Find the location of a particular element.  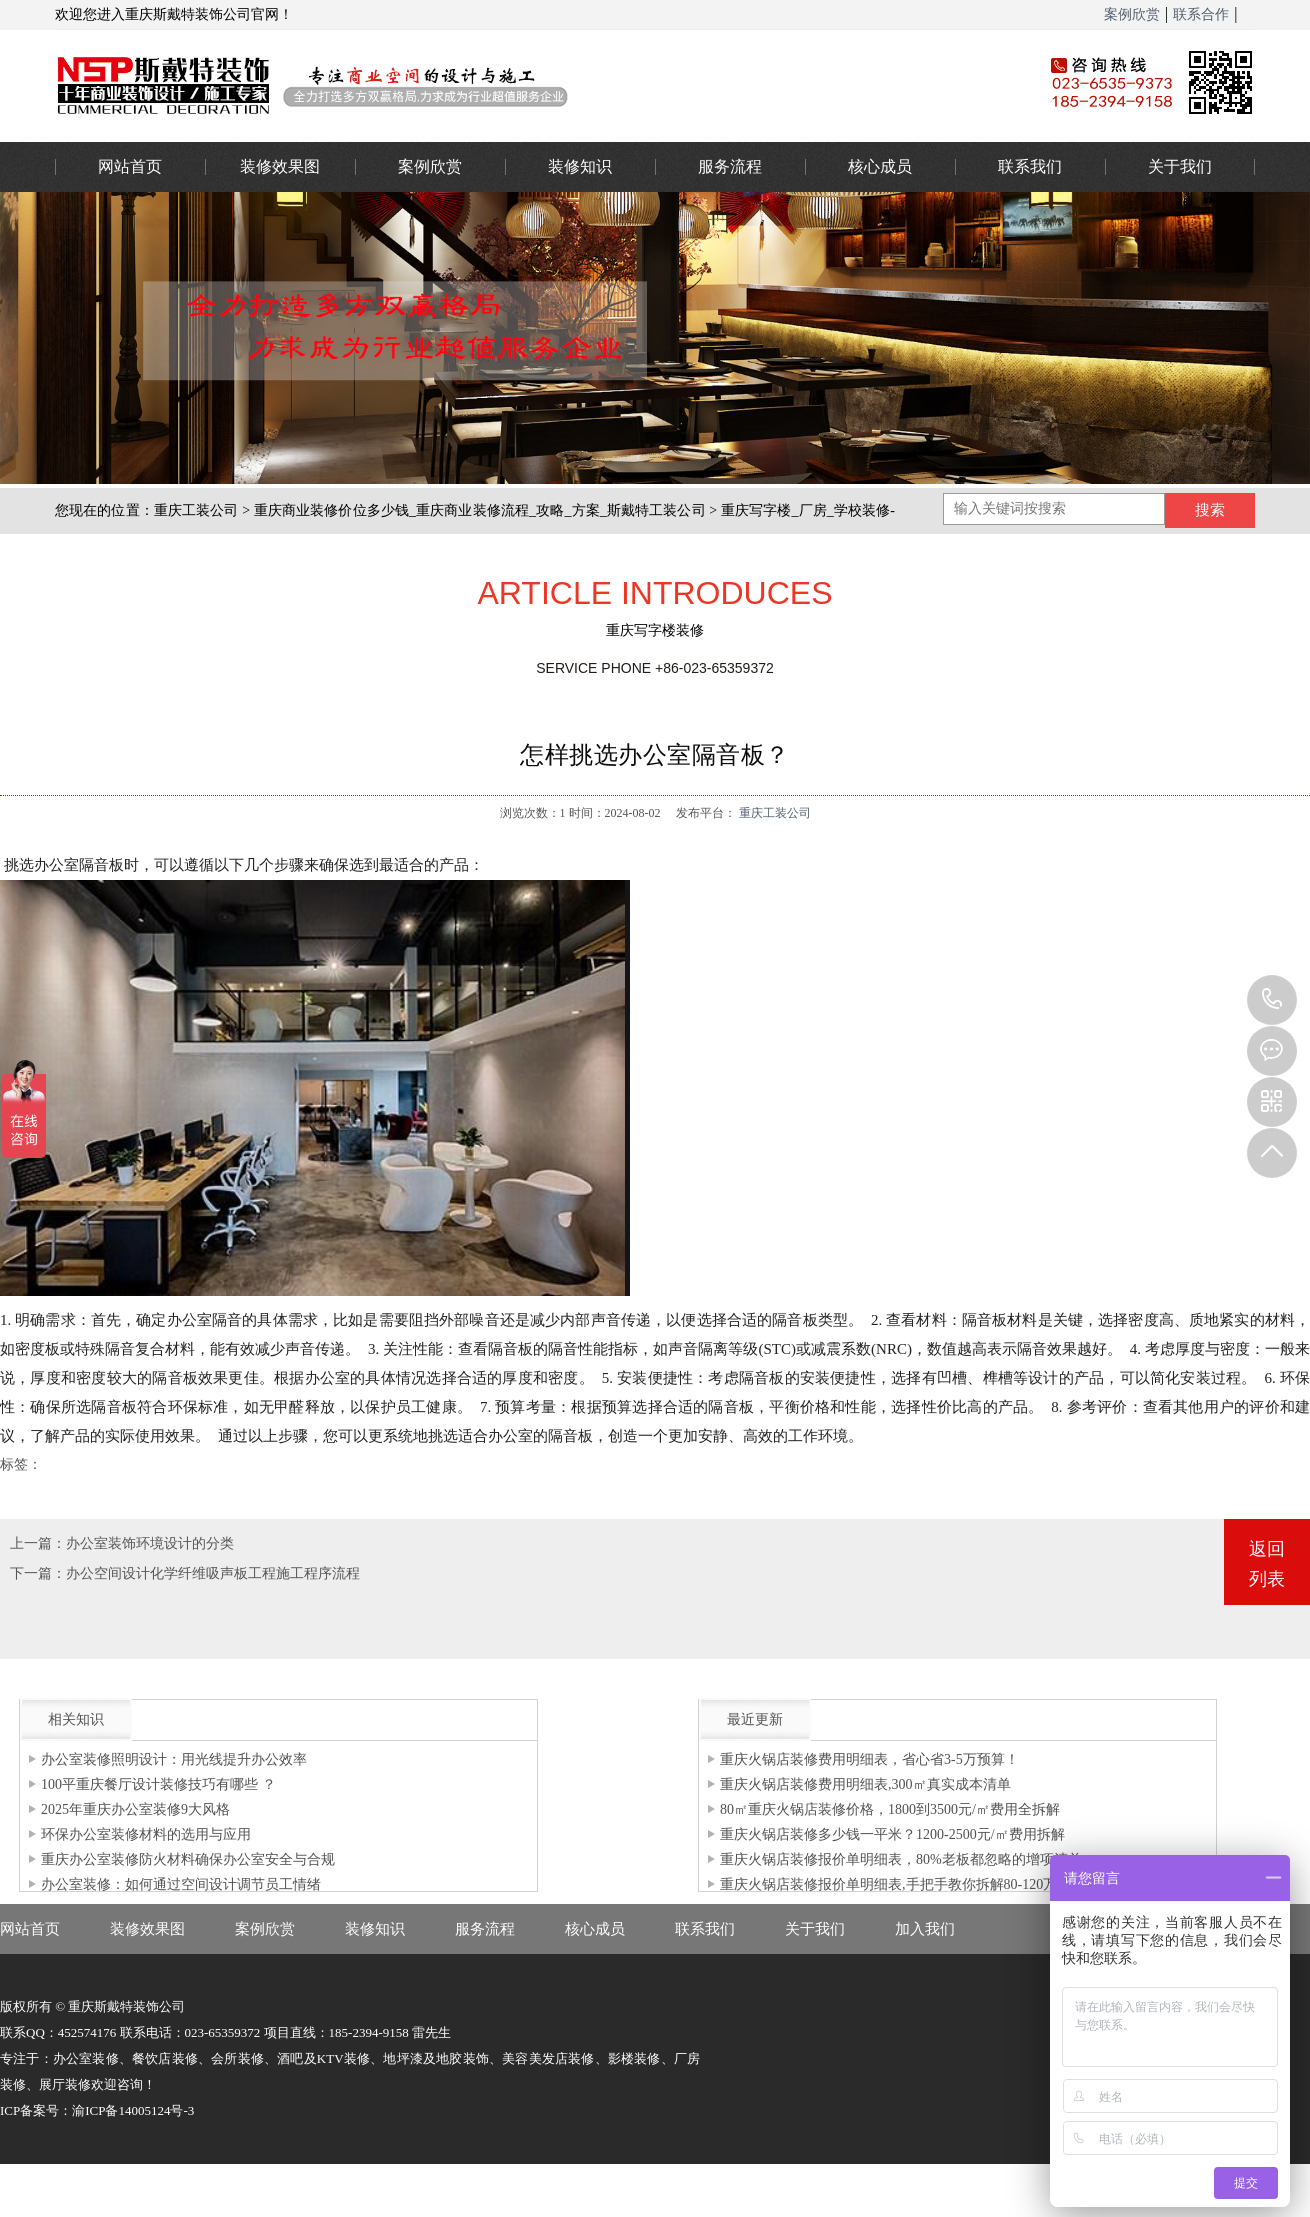

案例欣赏 is located at coordinates (1132, 14).